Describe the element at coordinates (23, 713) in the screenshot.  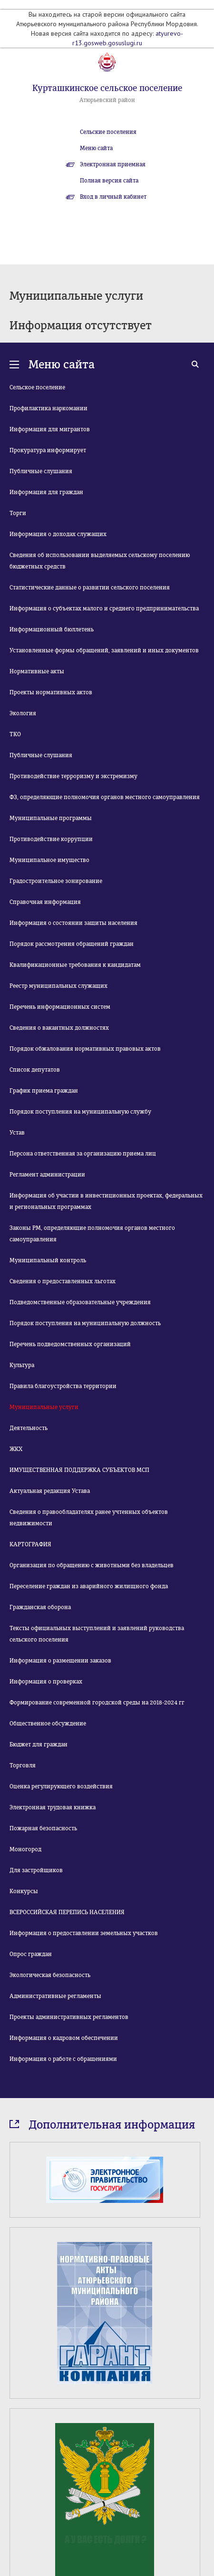
I see `Экология` at that location.